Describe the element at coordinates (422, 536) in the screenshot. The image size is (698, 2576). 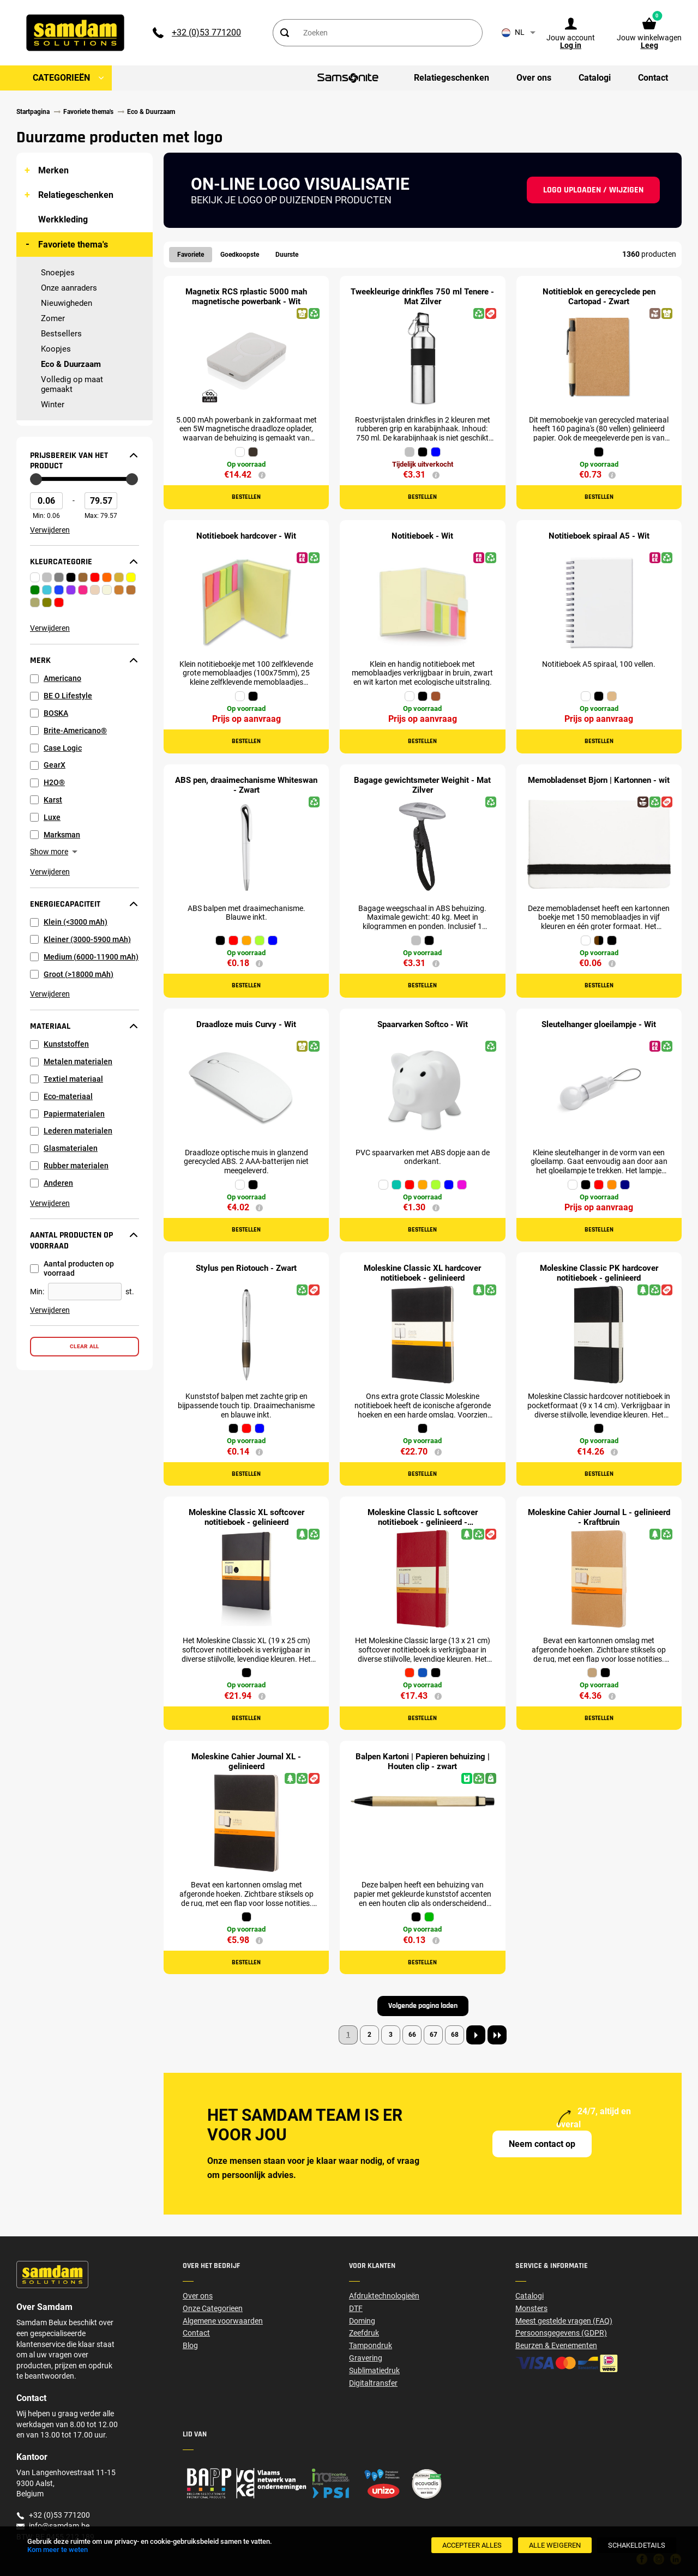
I see `Notitieboek - Wit` at that location.